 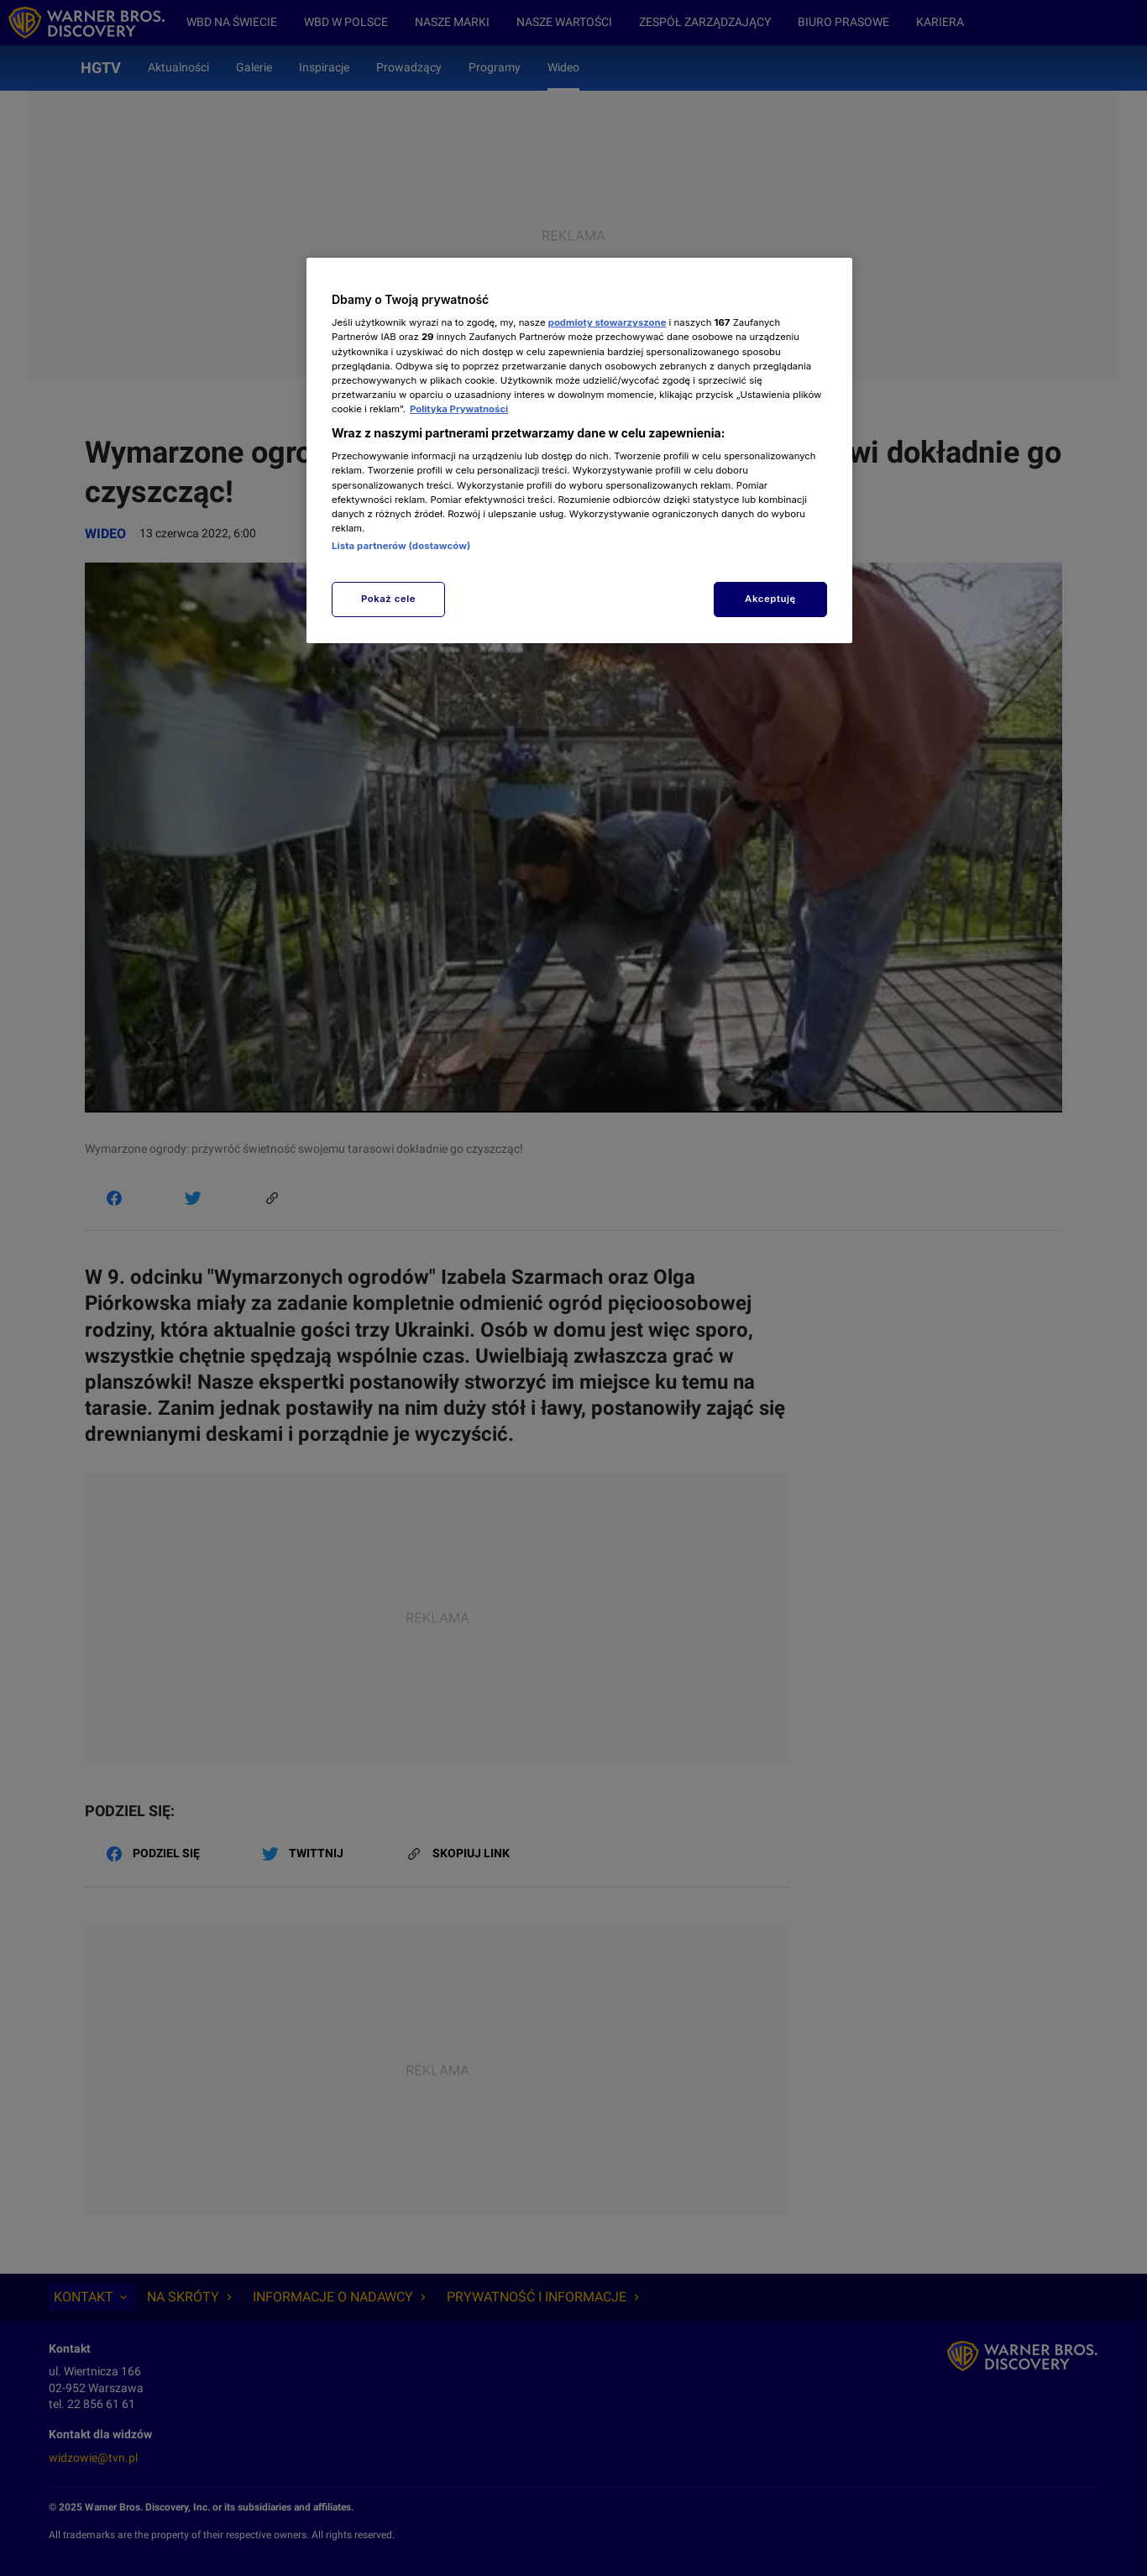 What do you see at coordinates (579, 450) in the screenshot?
I see `[region]` at bounding box center [579, 450].